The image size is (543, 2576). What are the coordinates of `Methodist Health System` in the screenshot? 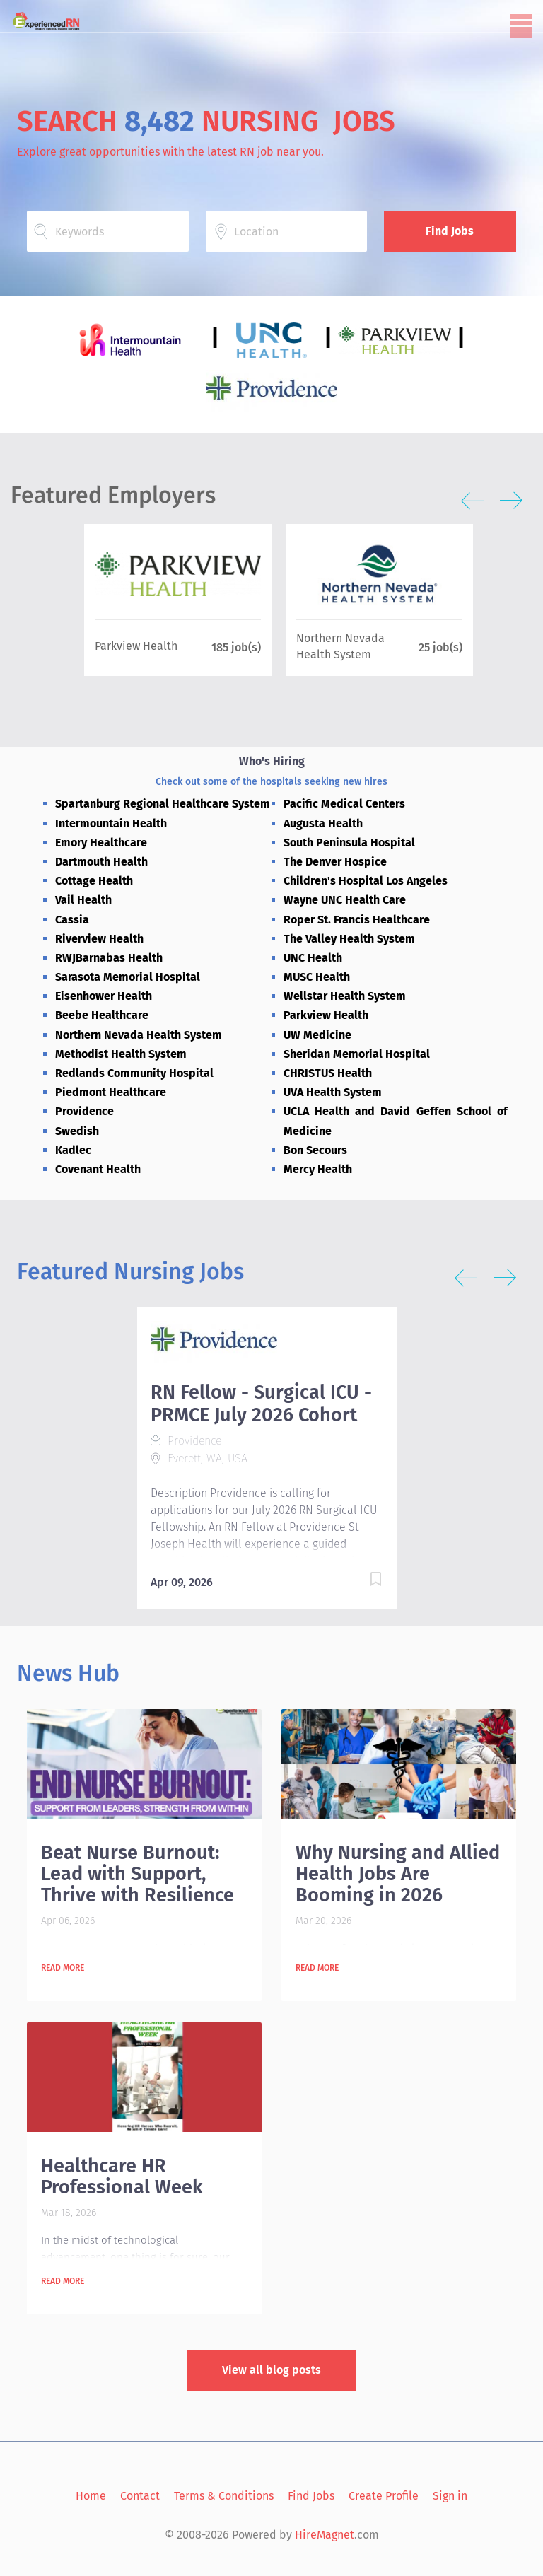 It's located at (121, 1054).